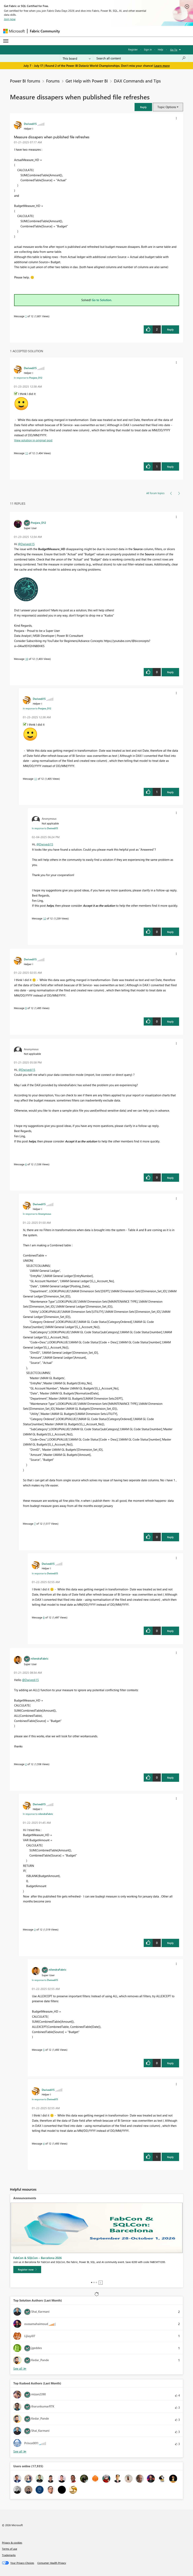 This screenshot has width=193, height=2576. Describe the element at coordinates (170, 329) in the screenshot. I see `Reply [Reply to Measure dissapers when published file refreshes post]` at that location.